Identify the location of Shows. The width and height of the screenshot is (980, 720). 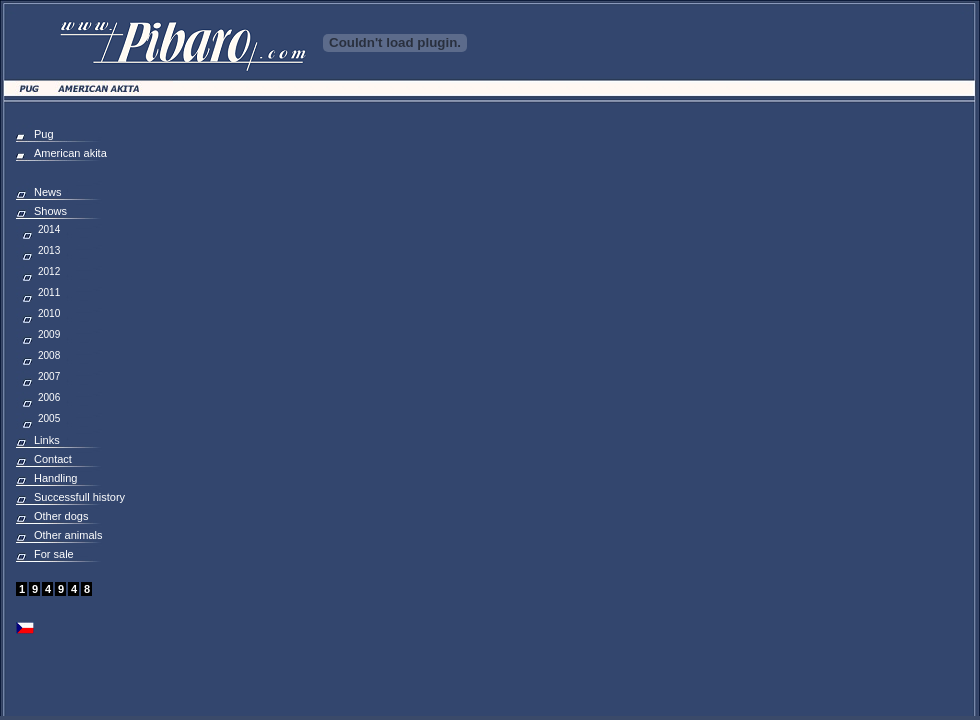
(50, 211).